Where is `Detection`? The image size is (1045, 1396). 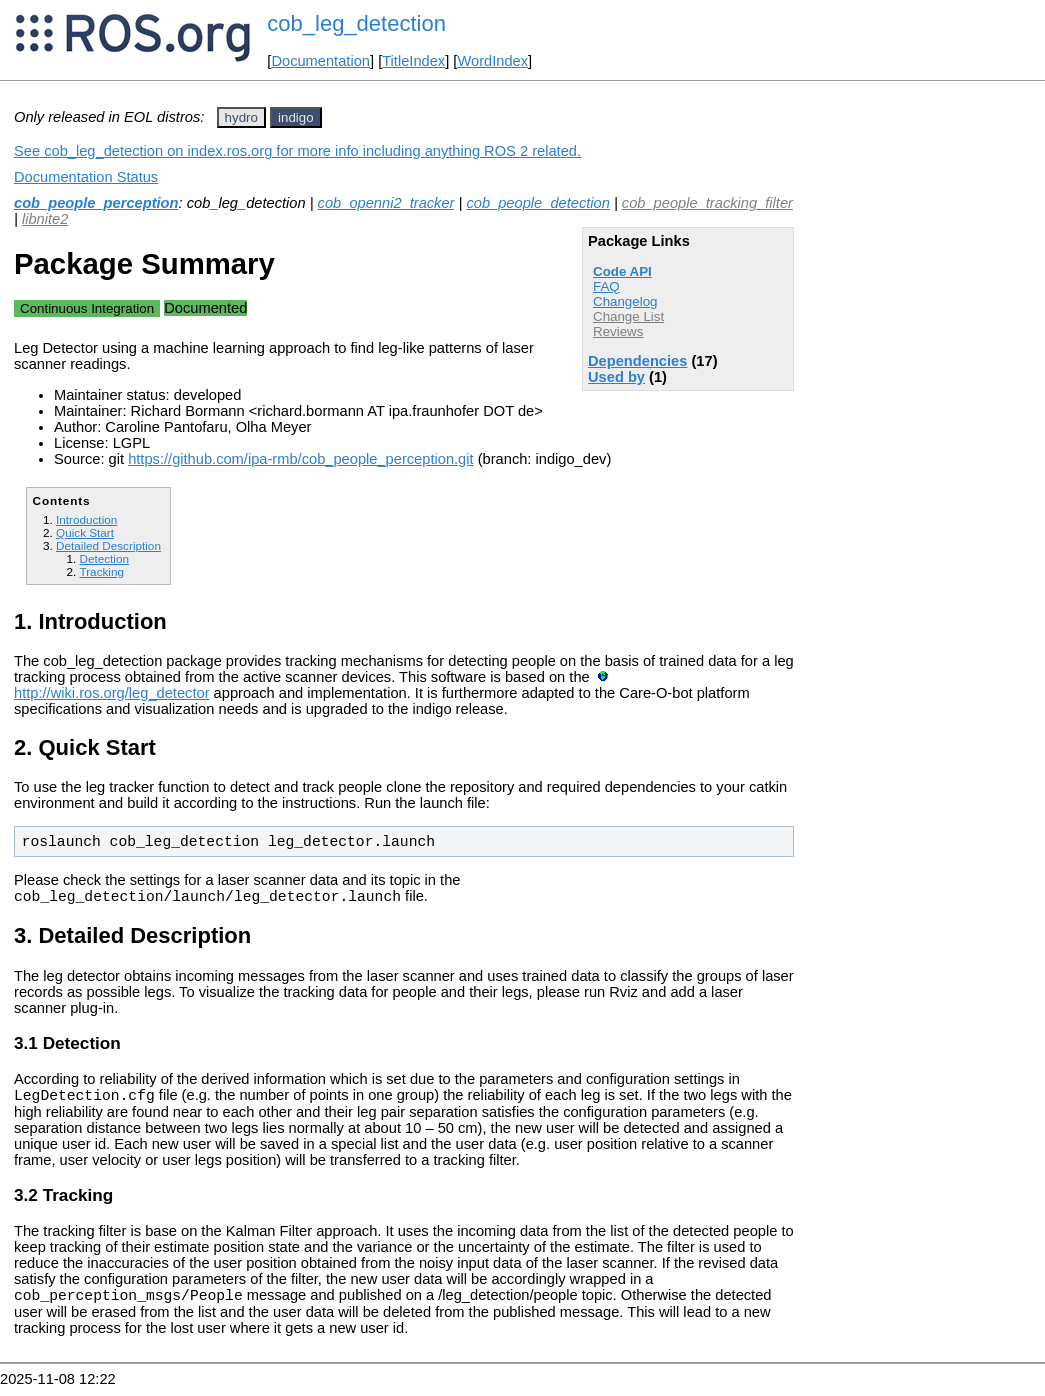 Detection is located at coordinates (104, 558).